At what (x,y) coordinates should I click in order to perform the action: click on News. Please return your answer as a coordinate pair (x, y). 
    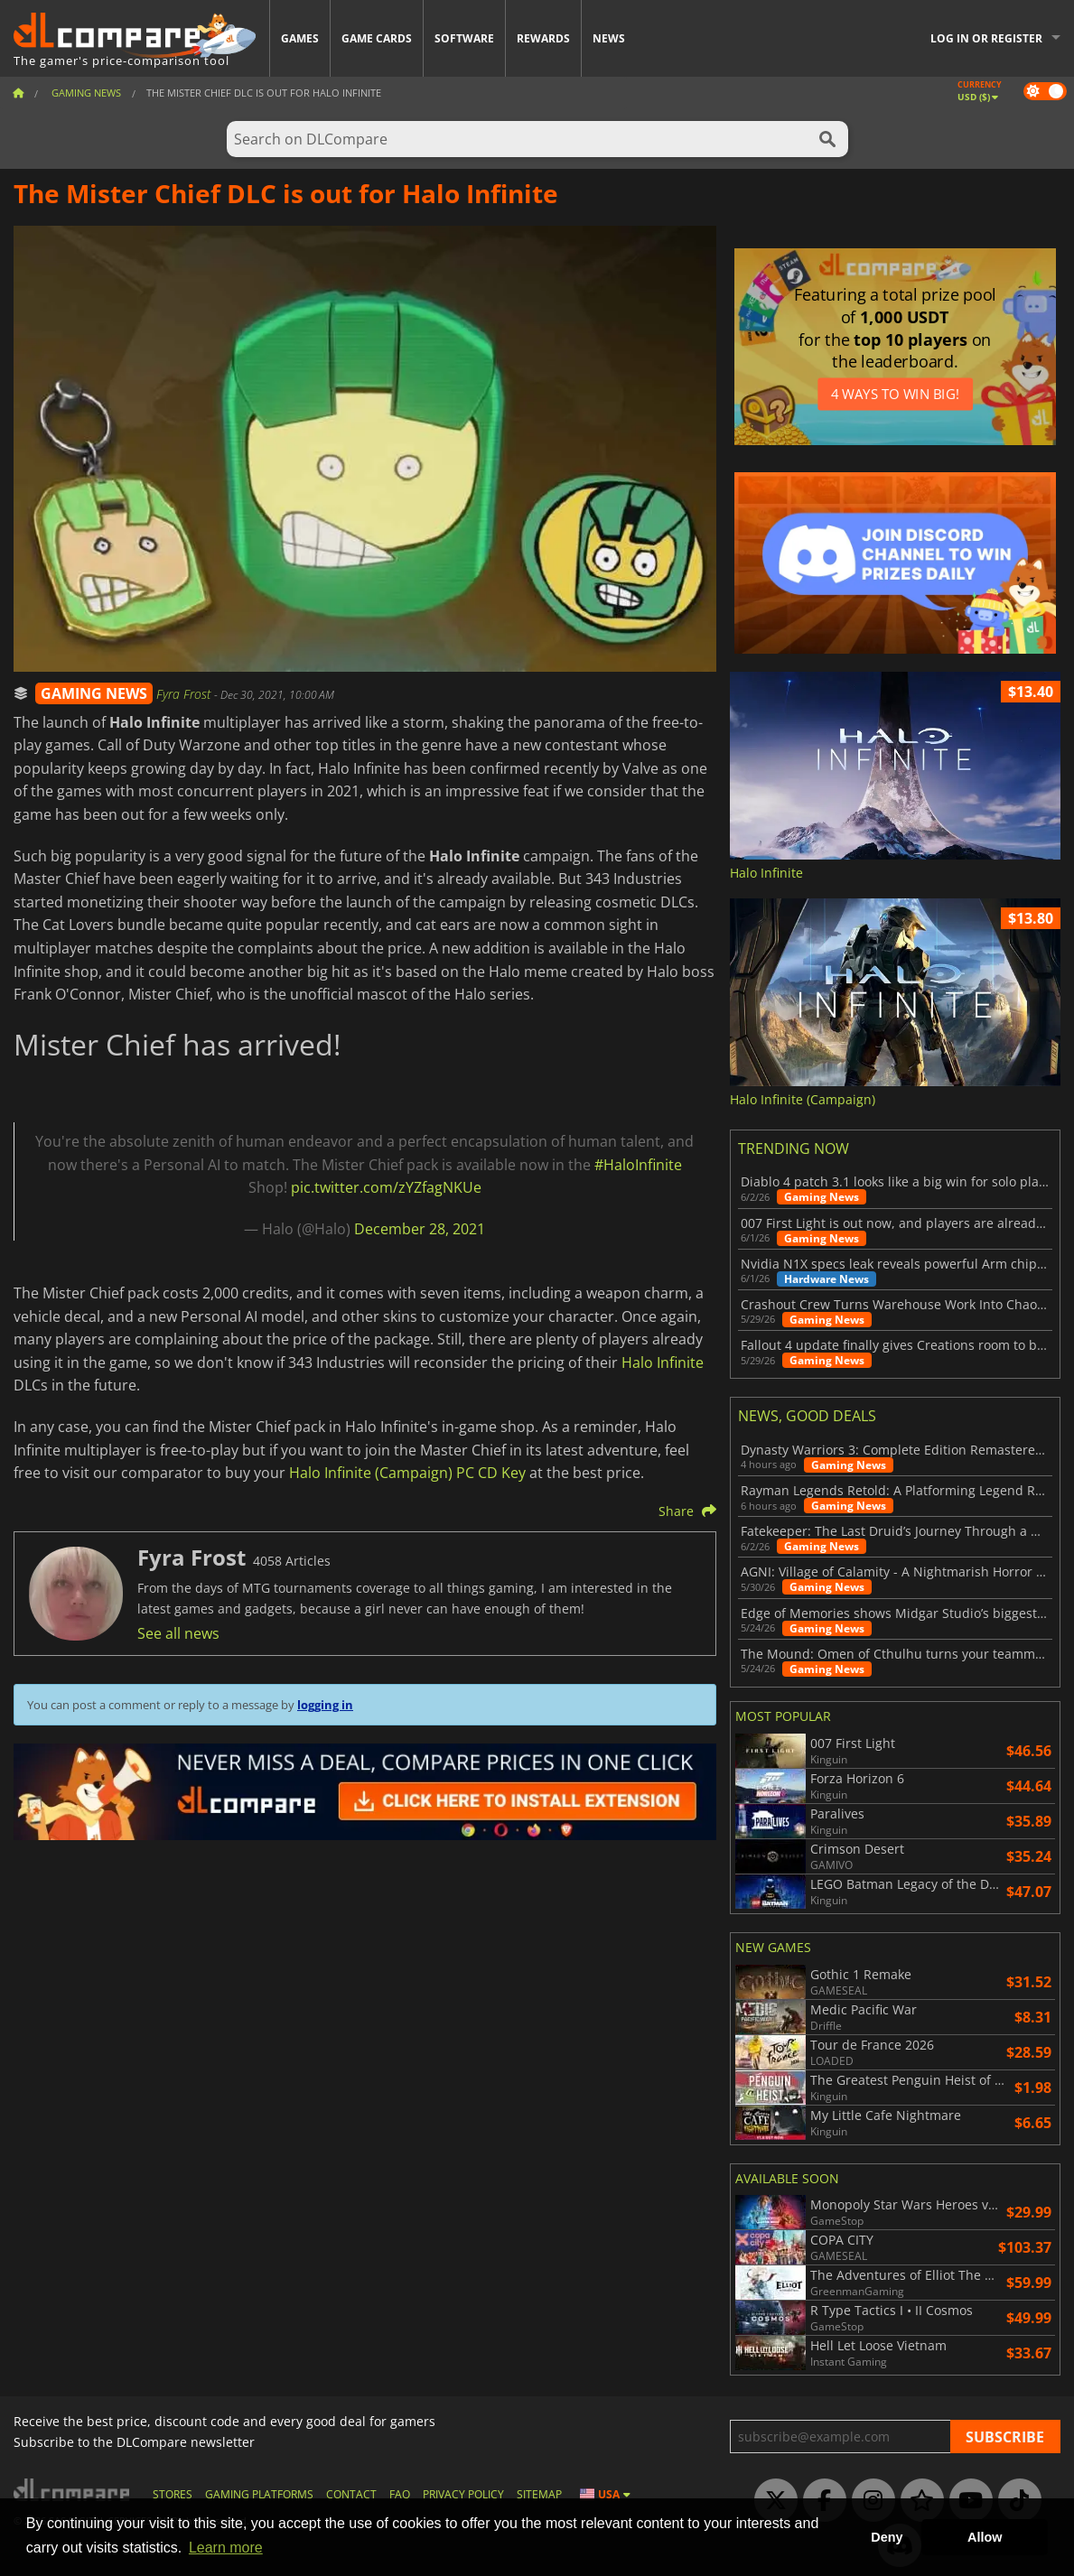
    Looking at the image, I should click on (609, 38).